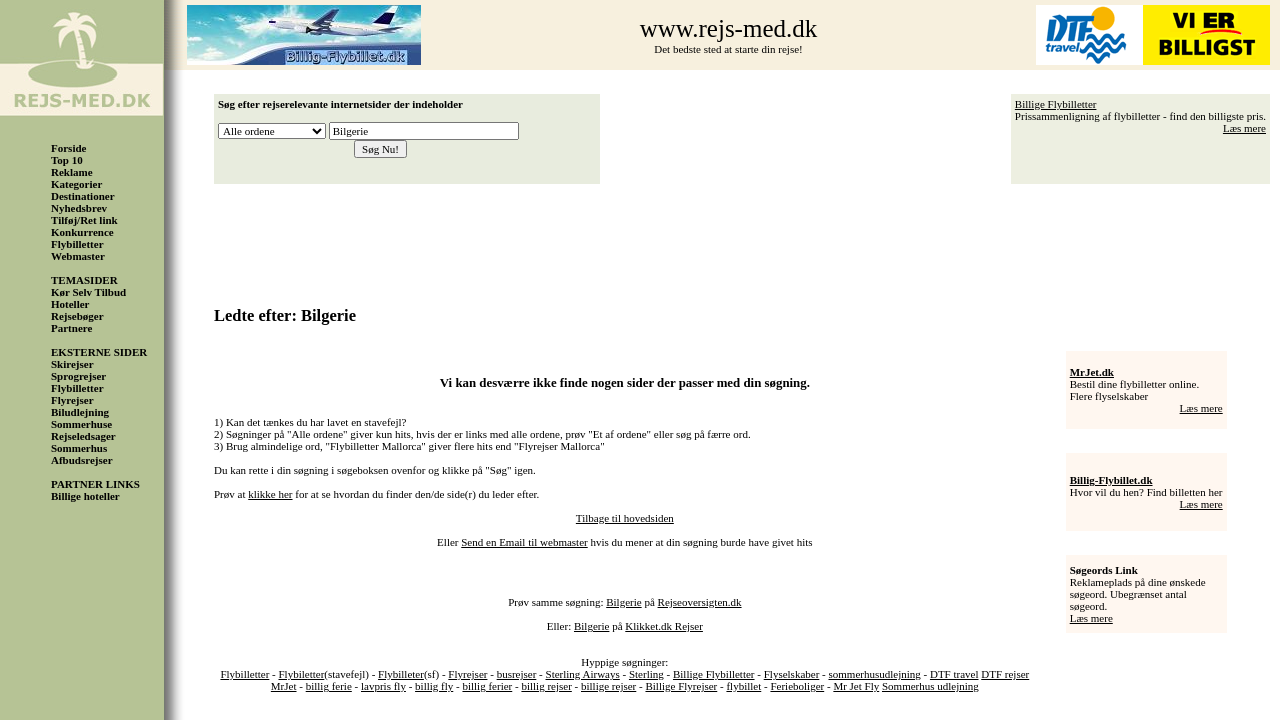  What do you see at coordinates (954, 674) in the screenshot?
I see `DTF travel` at bounding box center [954, 674].